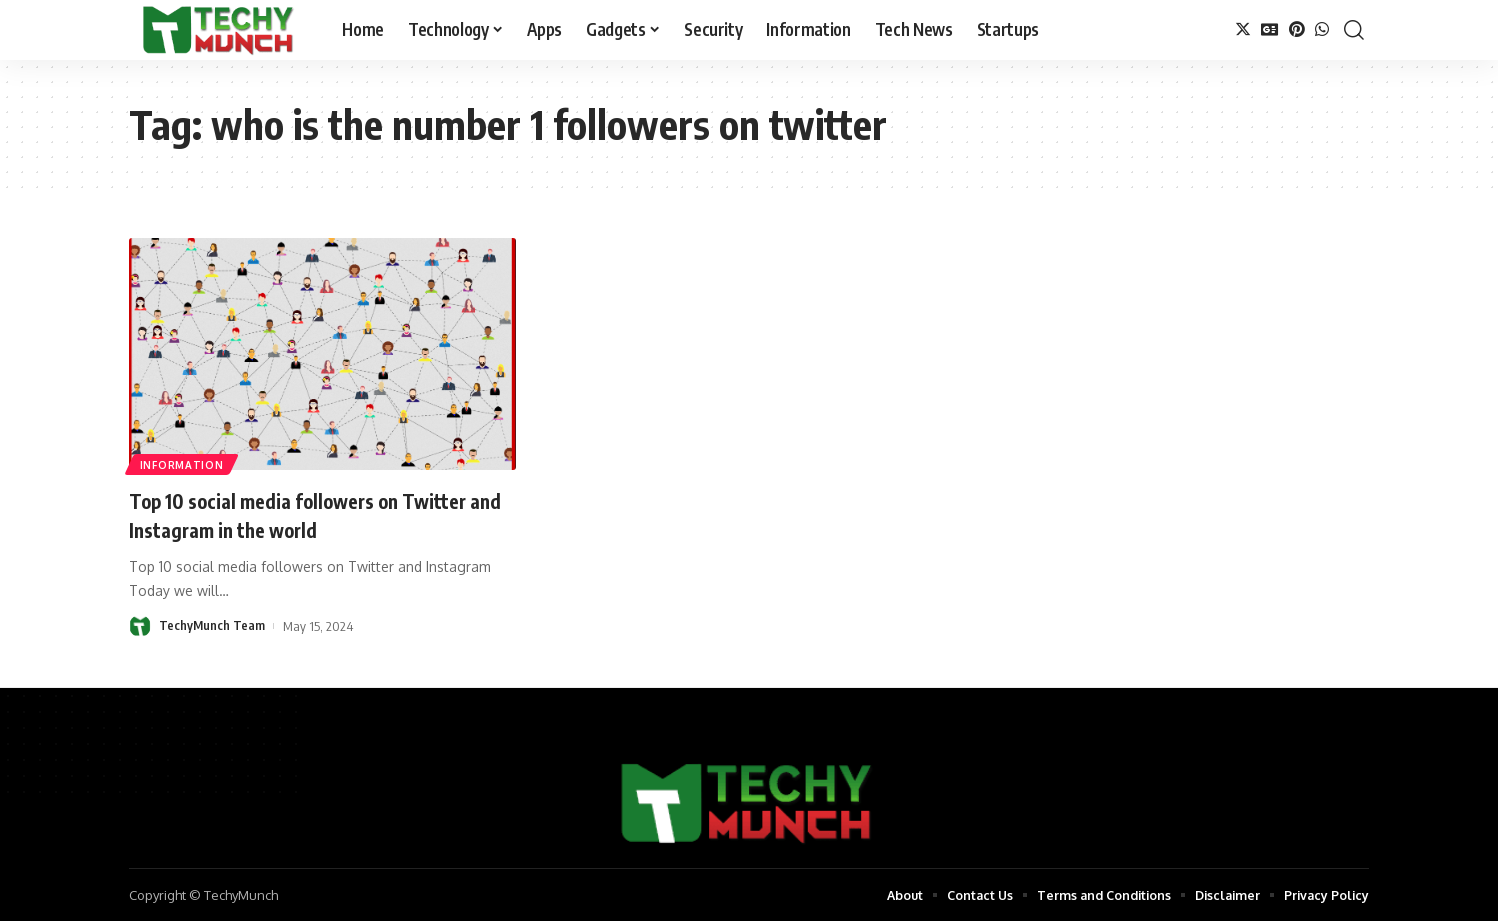  Describe the element at coordinates (1322, 29) in the screenshot. I see `[WhatsApp]` at that location.